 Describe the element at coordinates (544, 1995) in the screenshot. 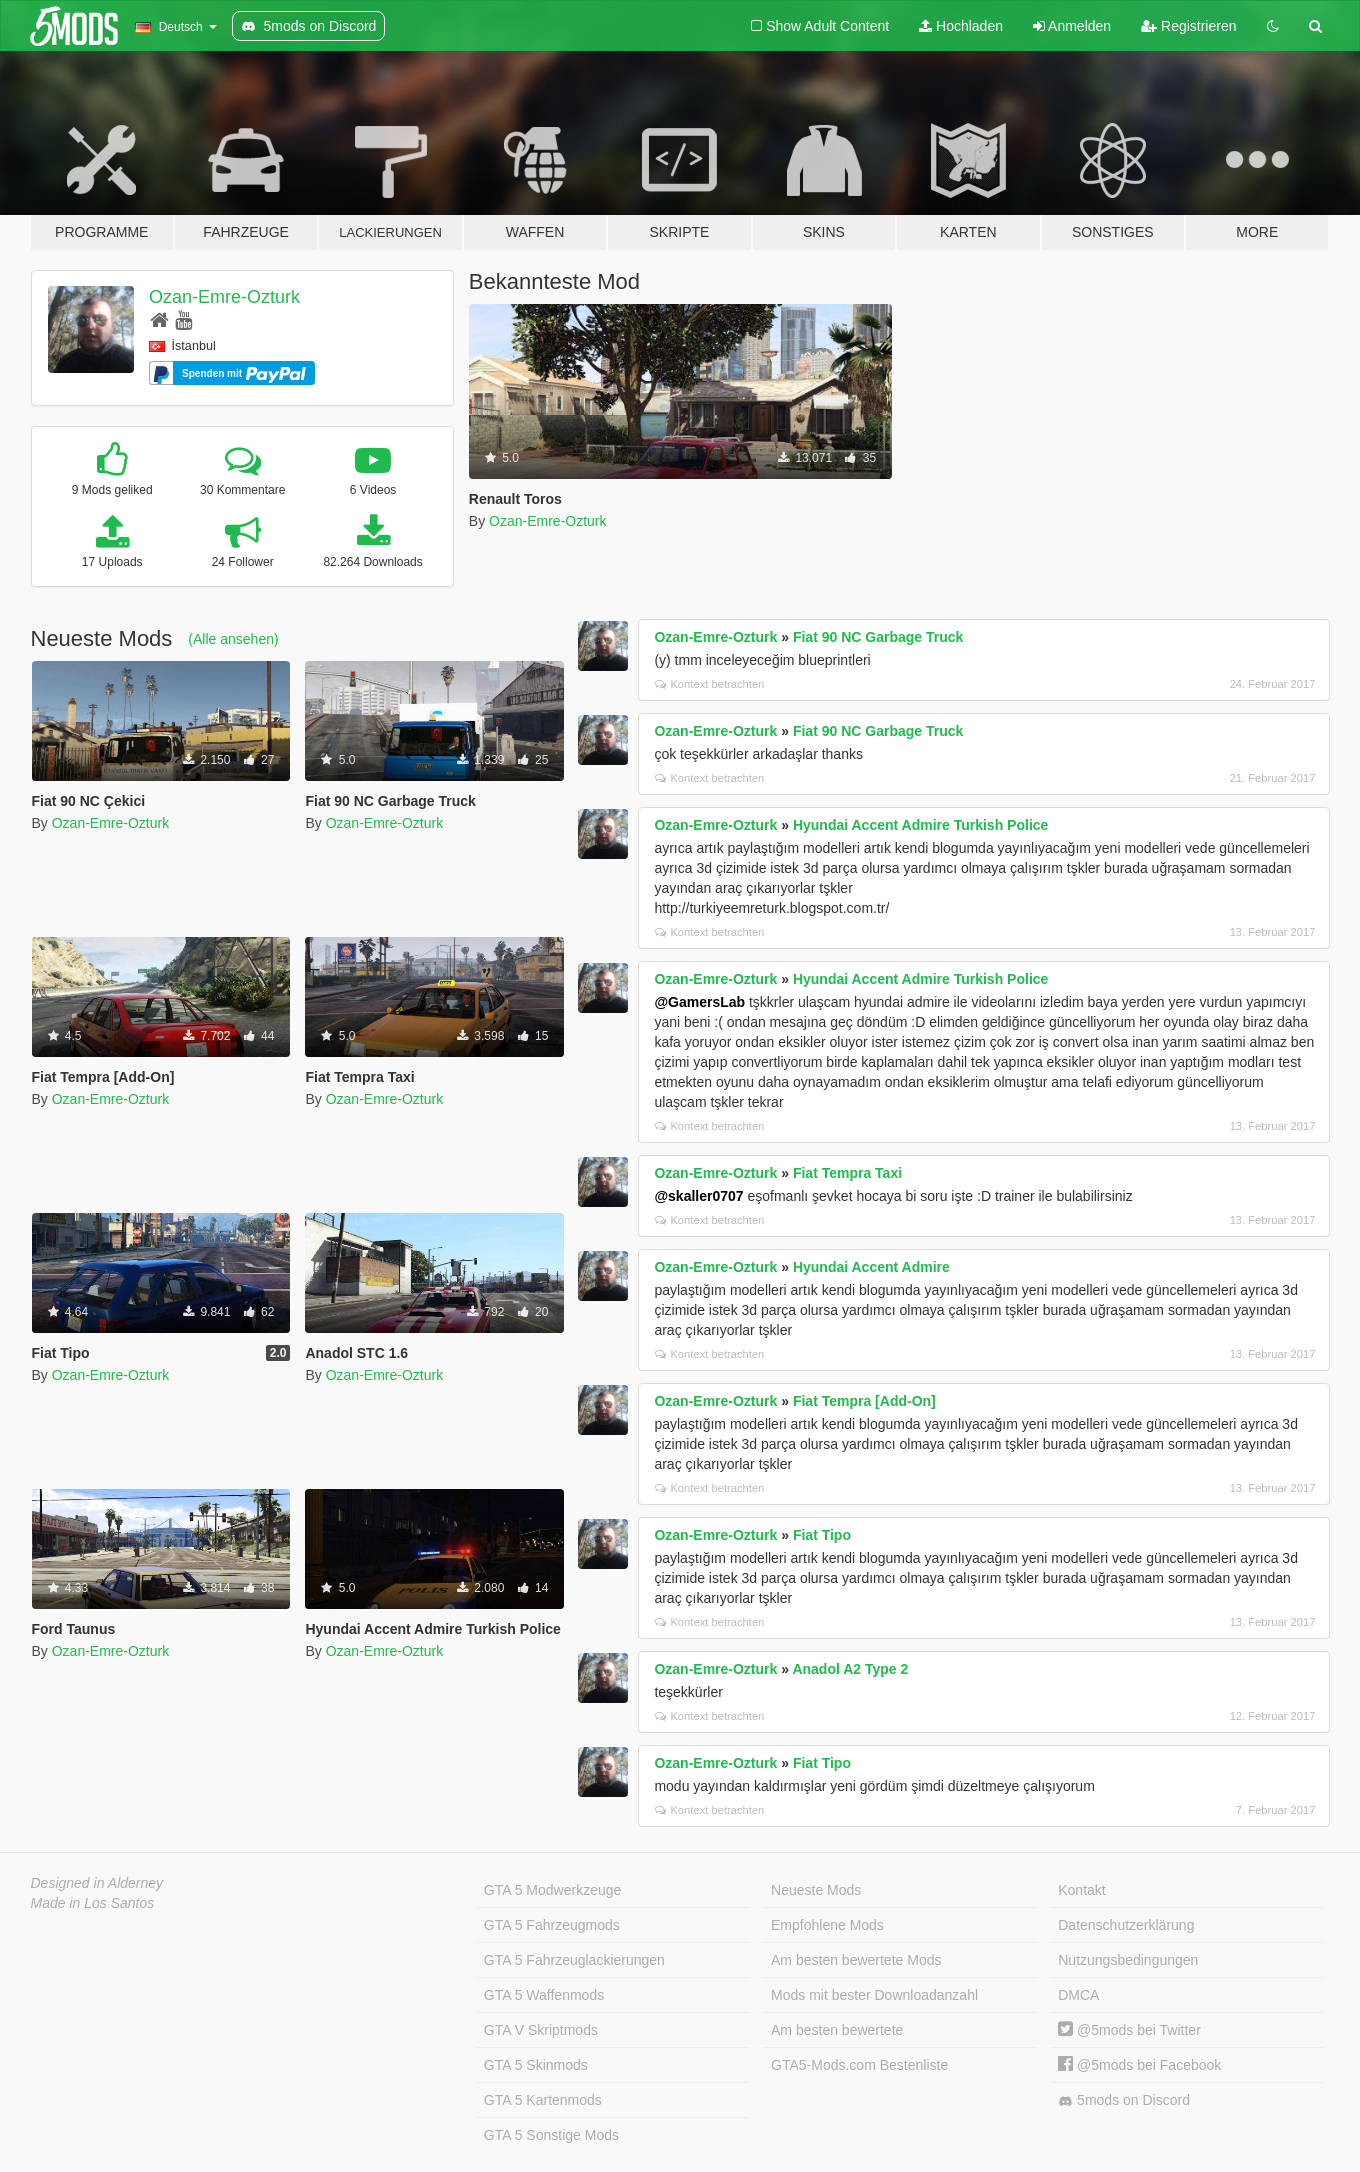

I see `GTA 5 Waffenmods` at that location.